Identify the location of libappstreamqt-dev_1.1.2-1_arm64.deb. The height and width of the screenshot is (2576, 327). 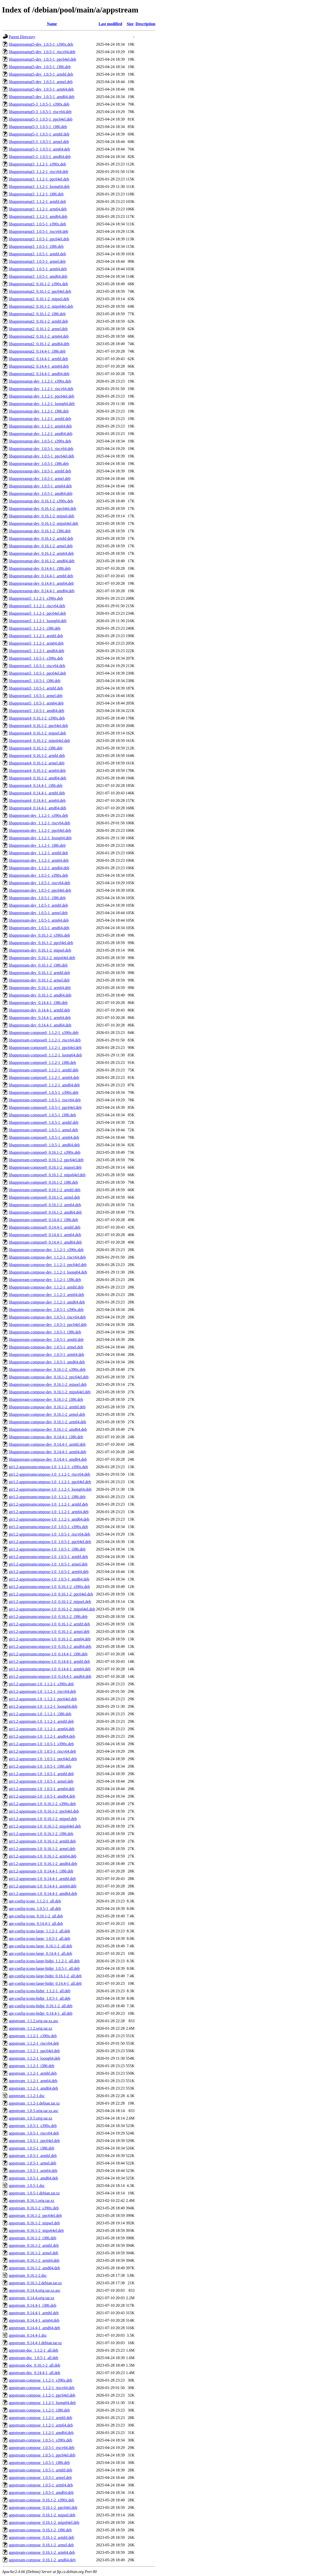
(40, 426).